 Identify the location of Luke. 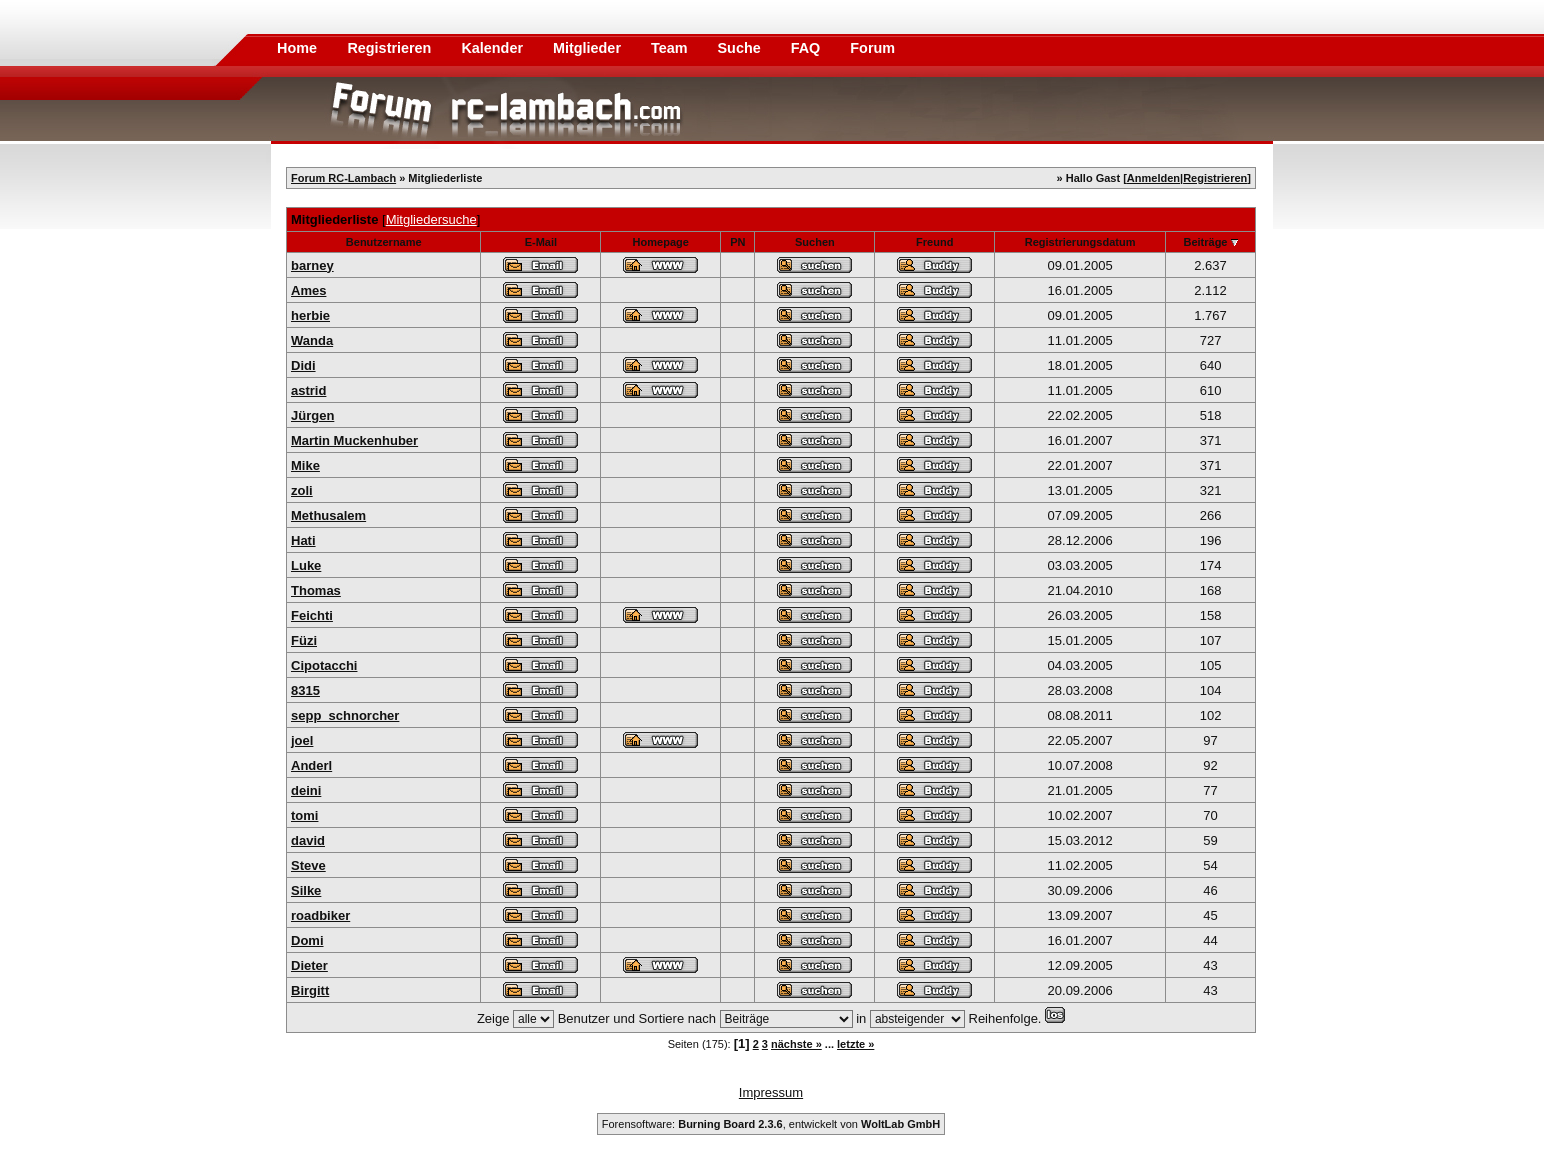
(306, 565).